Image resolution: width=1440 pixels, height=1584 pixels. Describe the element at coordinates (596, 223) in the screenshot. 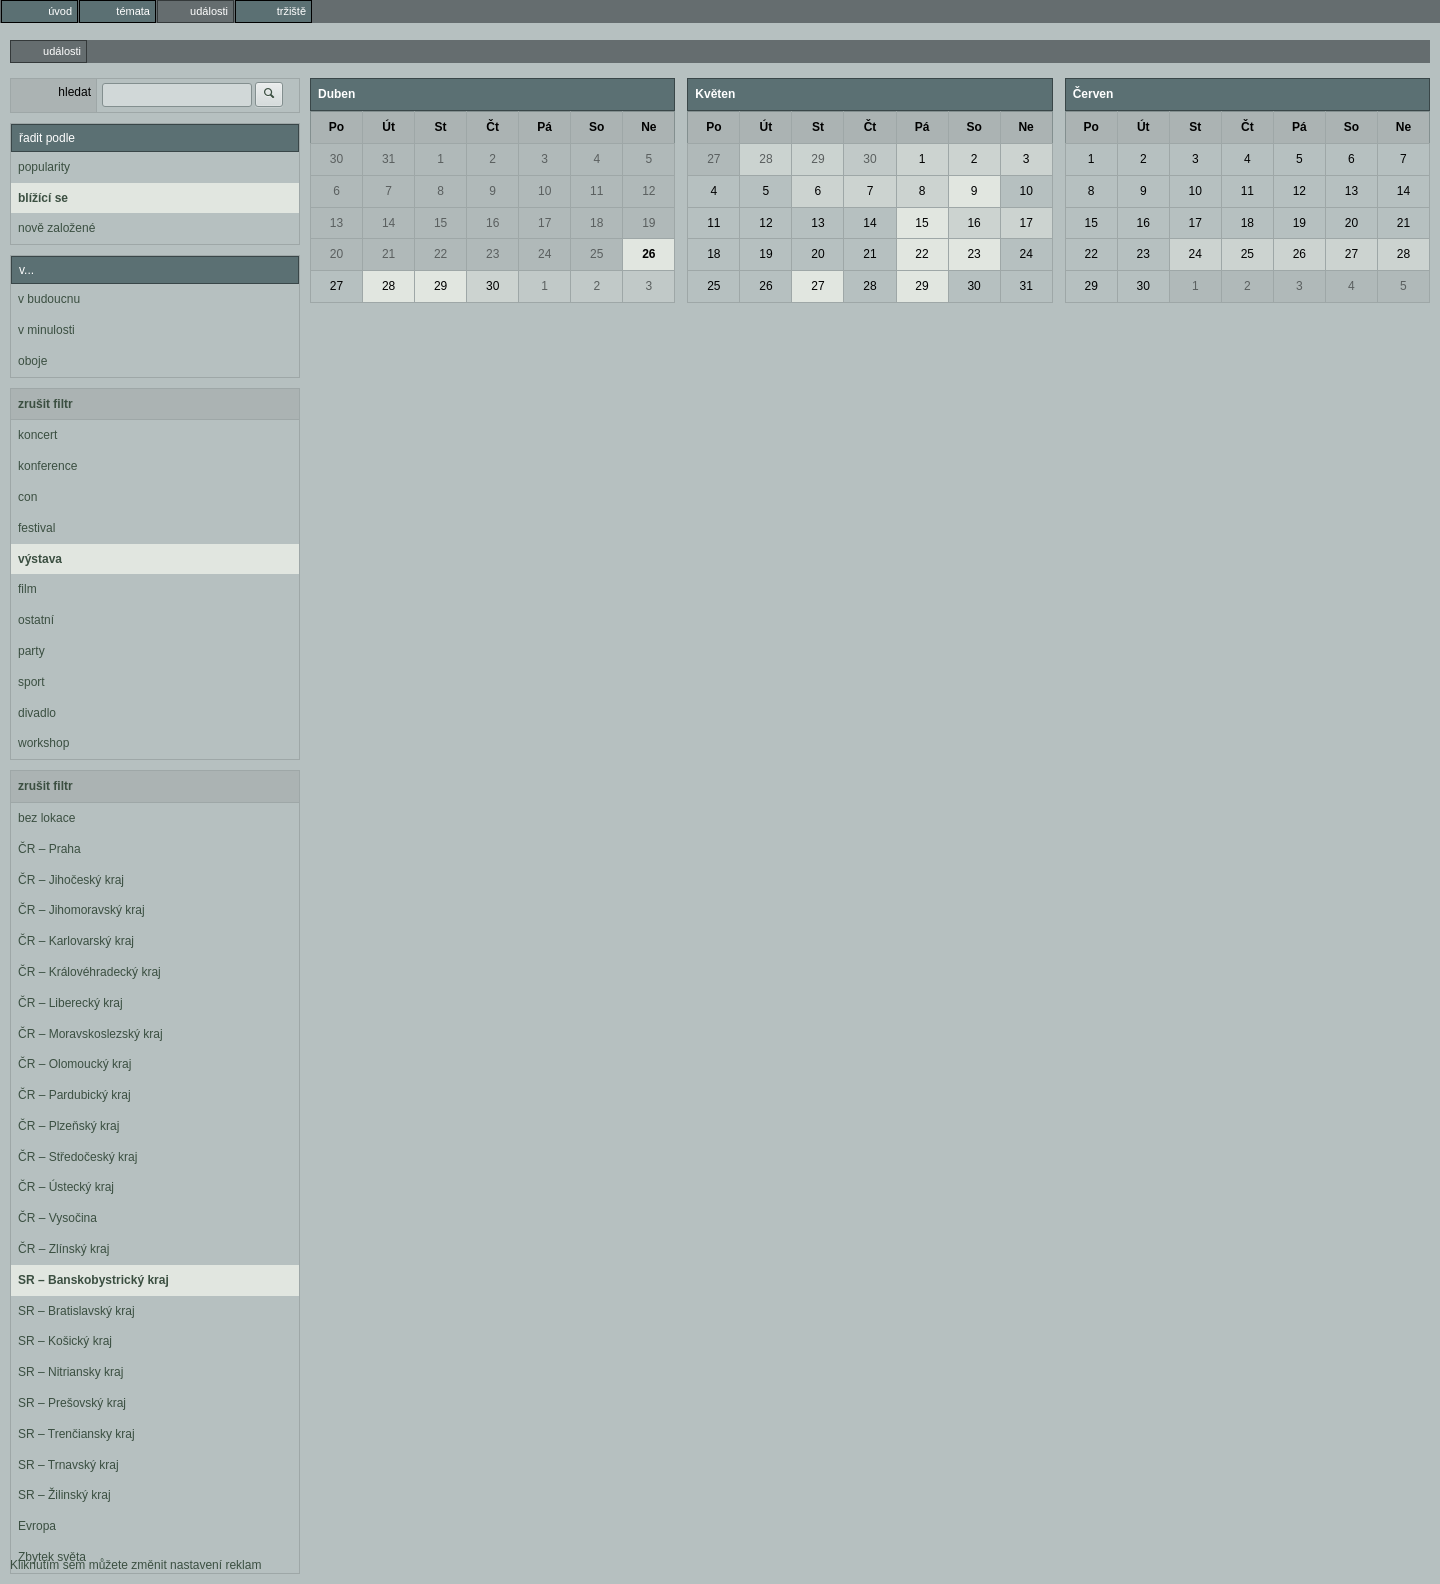

I see `18` at that location.